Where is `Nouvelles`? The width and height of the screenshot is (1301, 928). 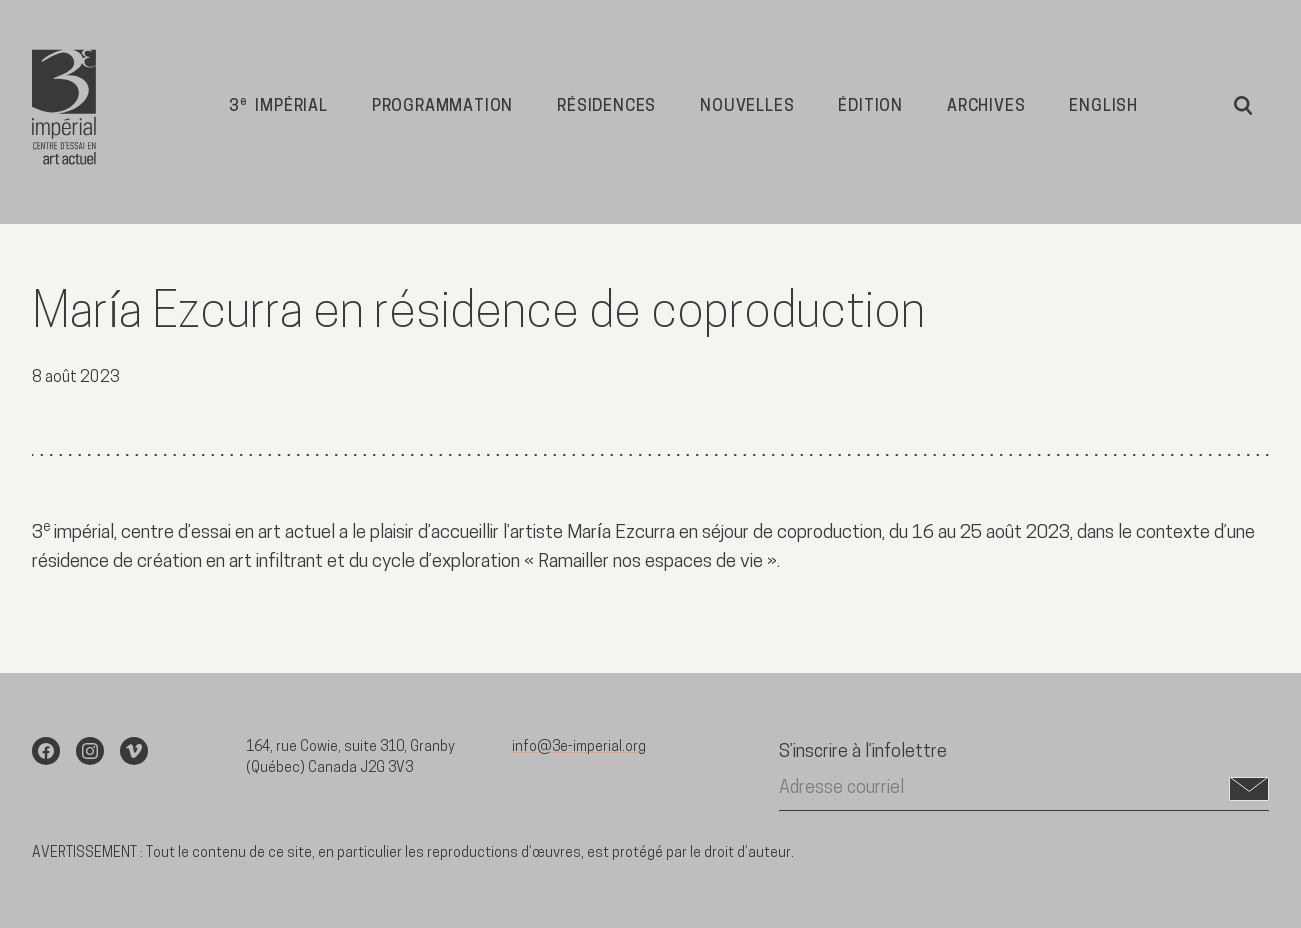
Nouvelles is located at coordinates (747, 107).